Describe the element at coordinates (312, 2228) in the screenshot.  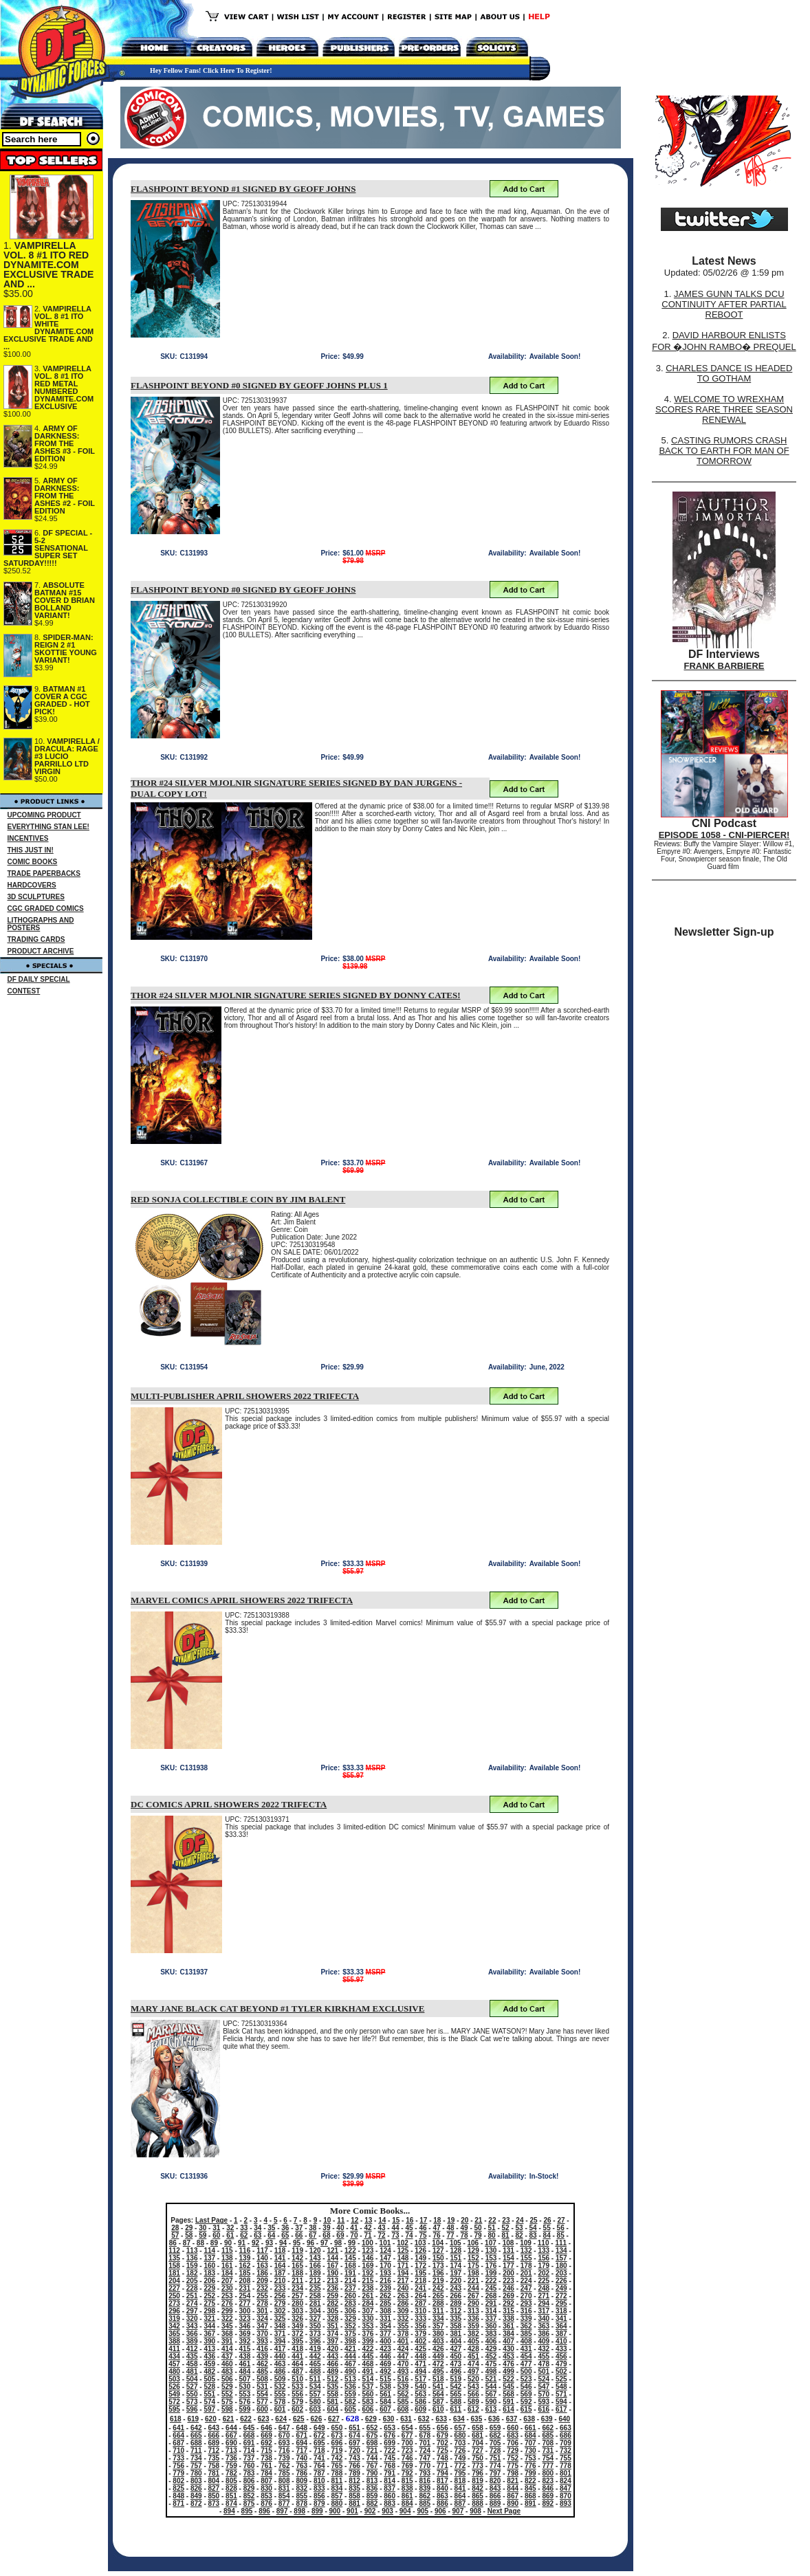
I see `38` at that location.